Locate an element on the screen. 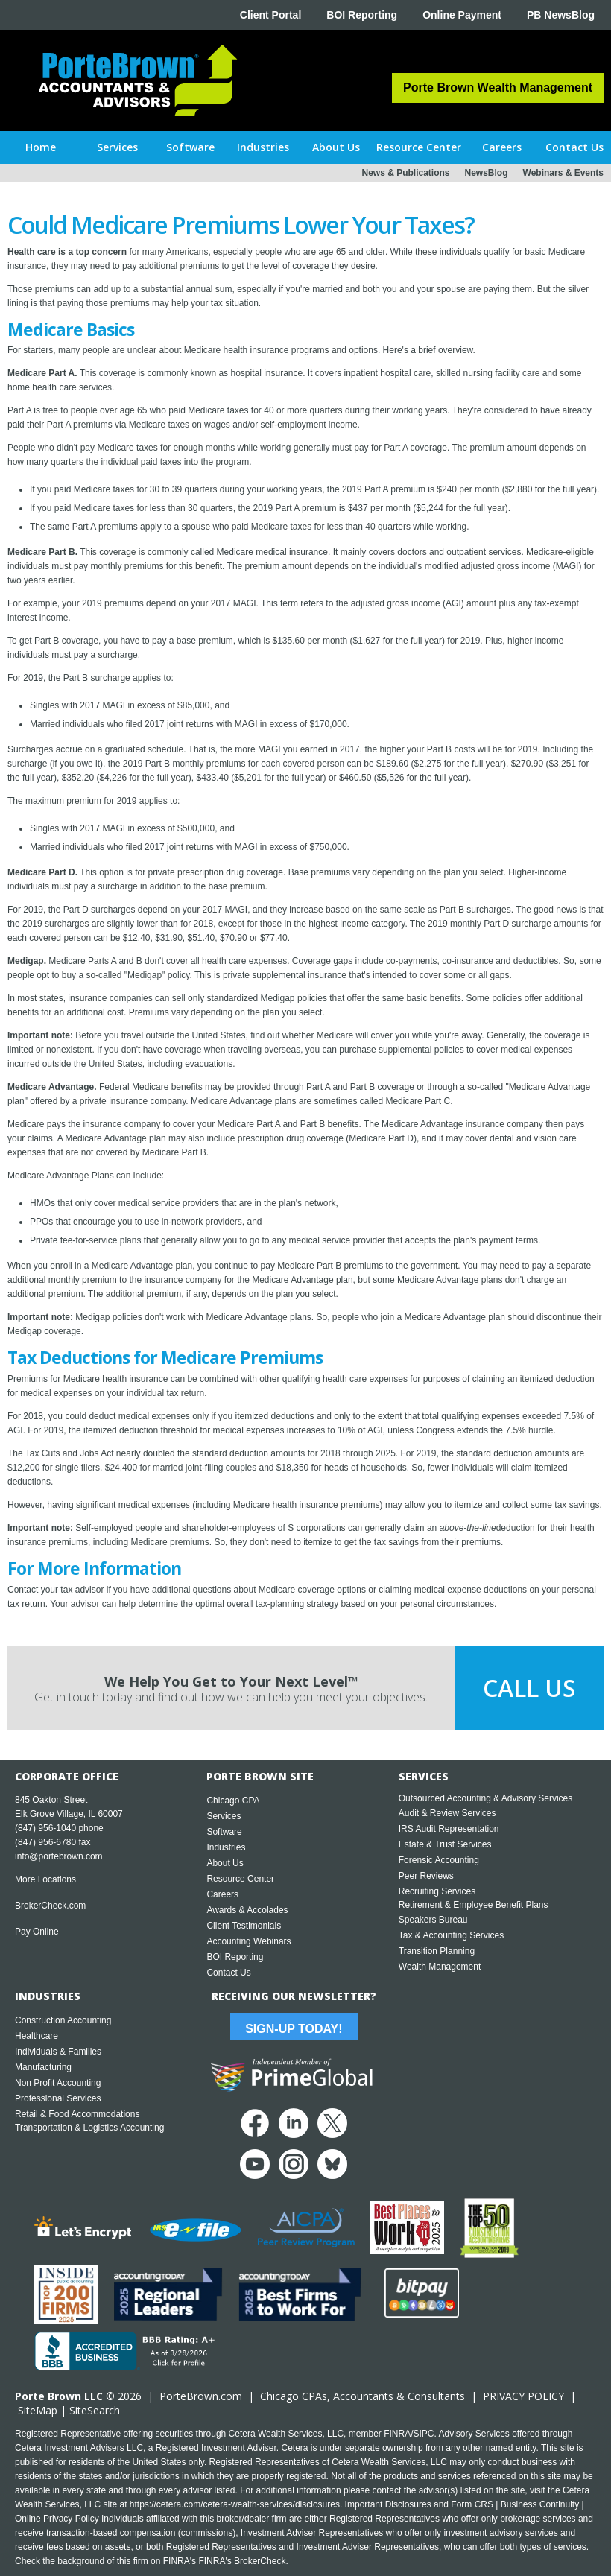 This screenshot has height=2576, width=611. Careers is located at coordinates (222, 1894).